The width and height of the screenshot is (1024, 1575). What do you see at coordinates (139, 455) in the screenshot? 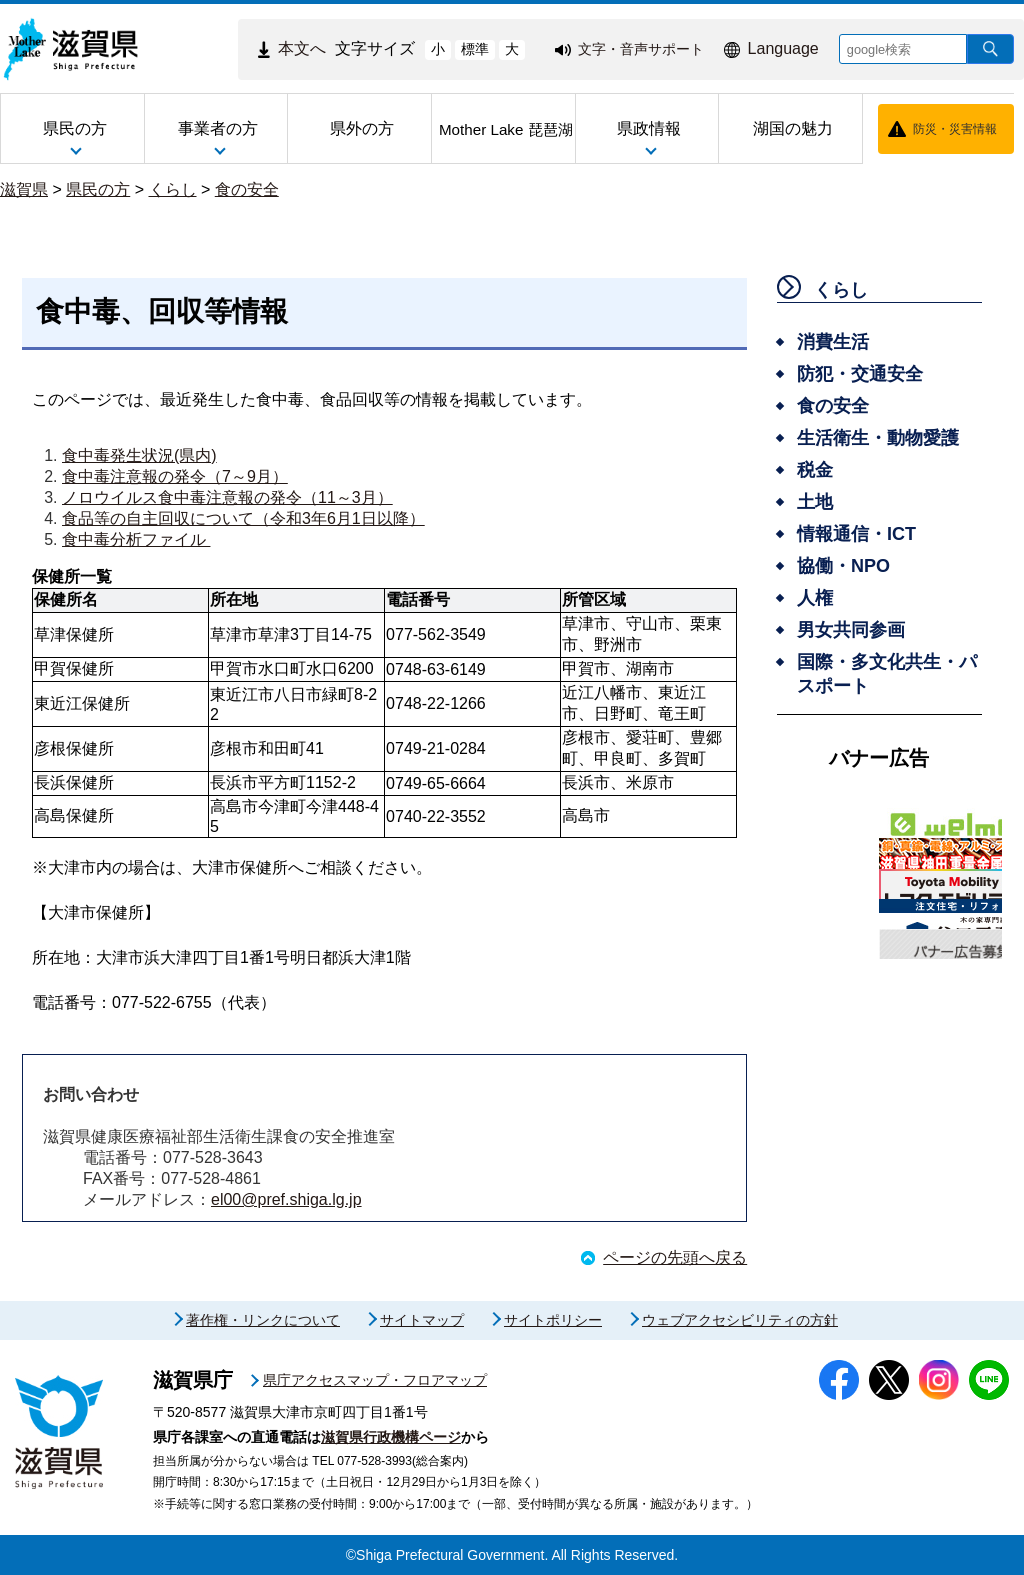
I see `食中毒発生状況(県内)` at bounding box center [139, 455].